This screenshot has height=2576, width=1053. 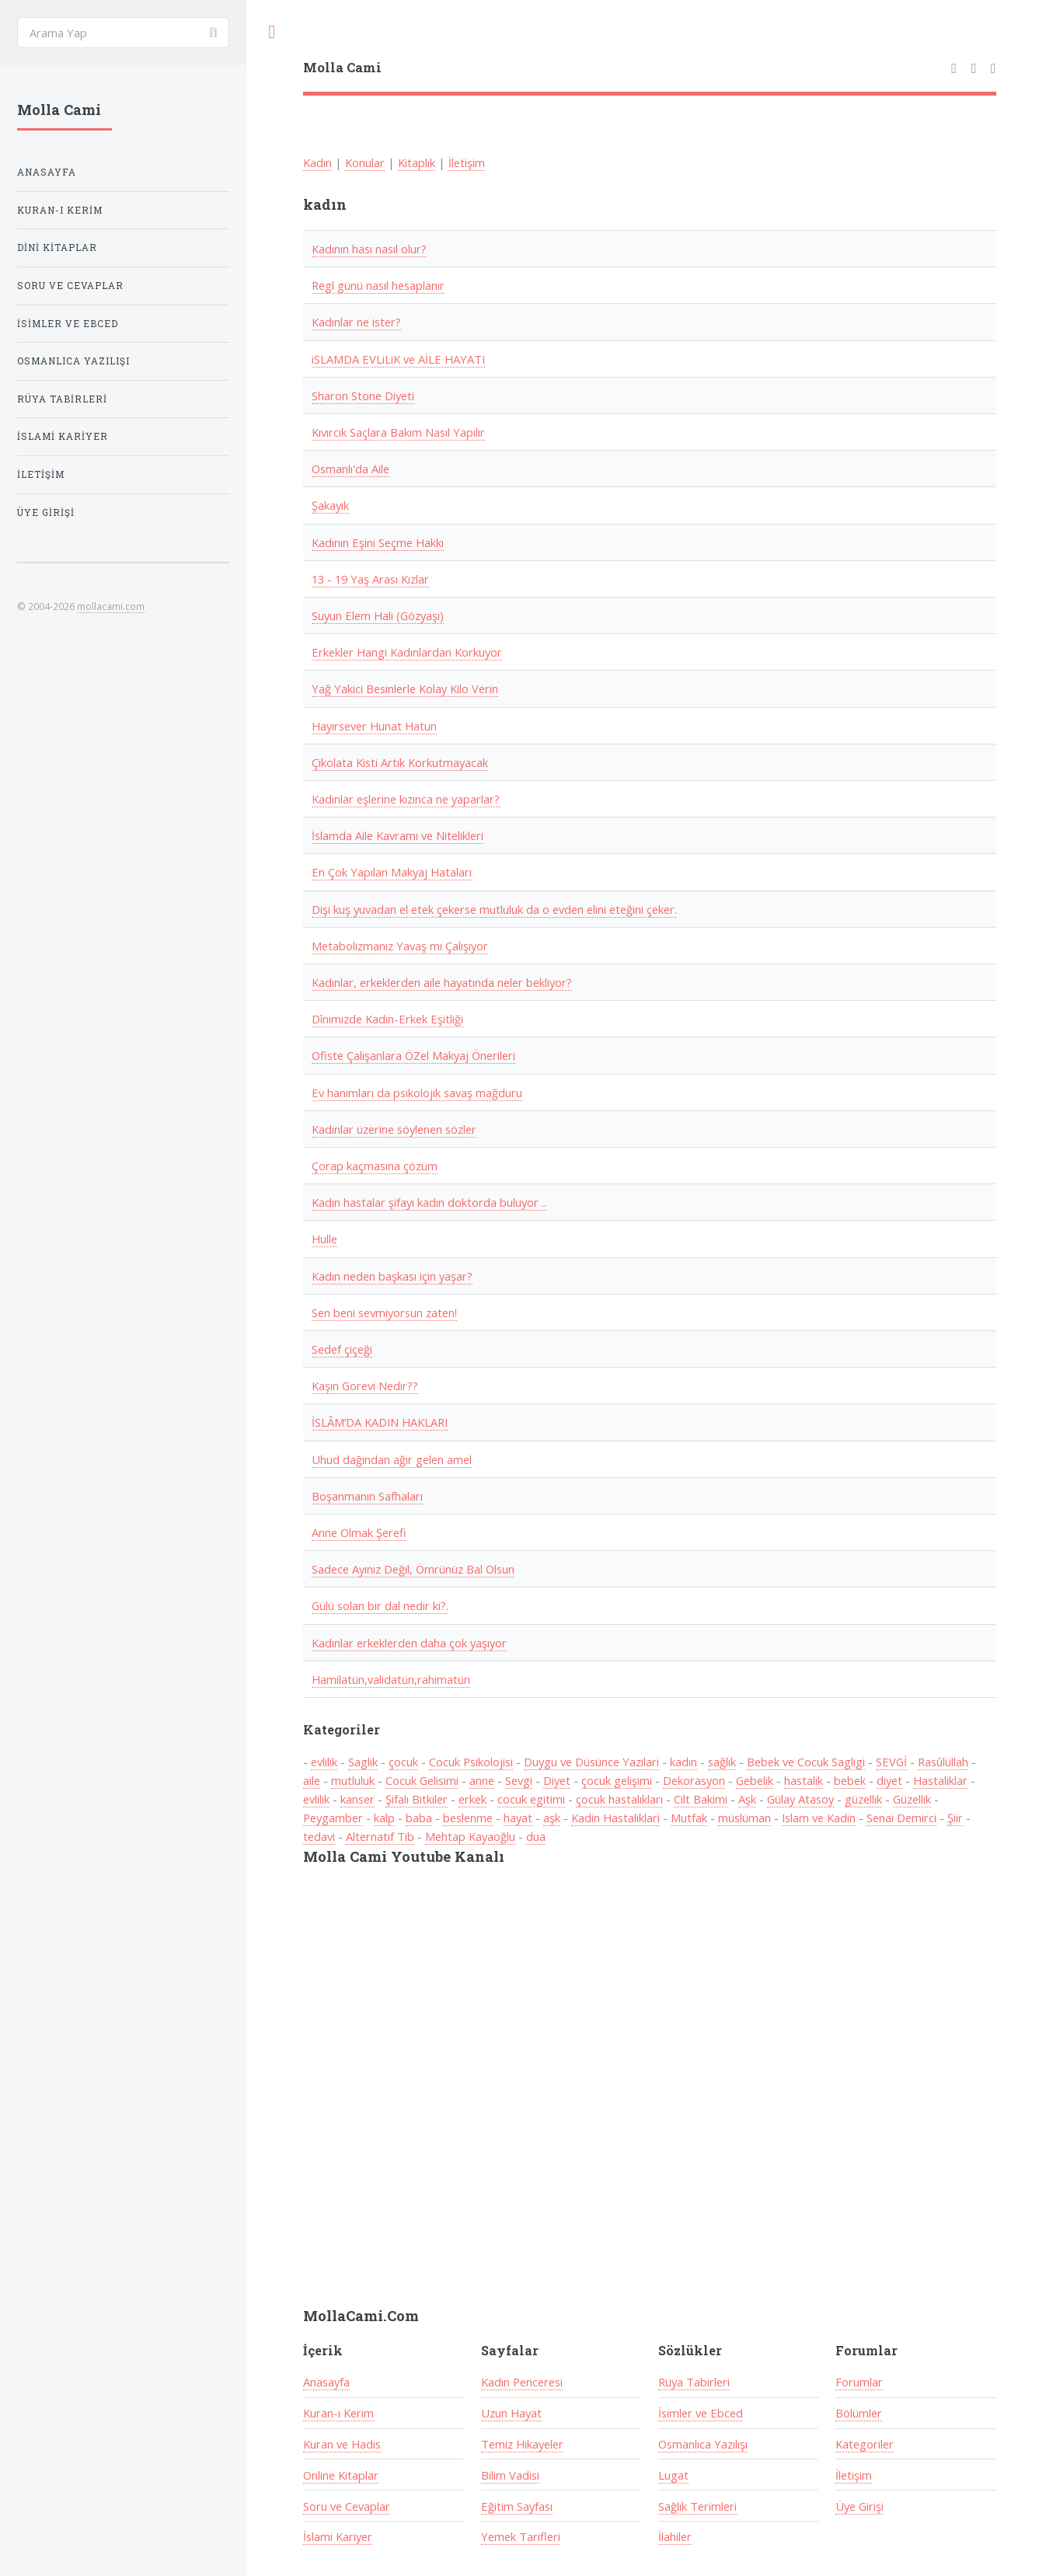 What do you see at coordinates (380, 1836) in the screenshot?
I see `Alternatif Tib` at bounding box center [380, 1836].